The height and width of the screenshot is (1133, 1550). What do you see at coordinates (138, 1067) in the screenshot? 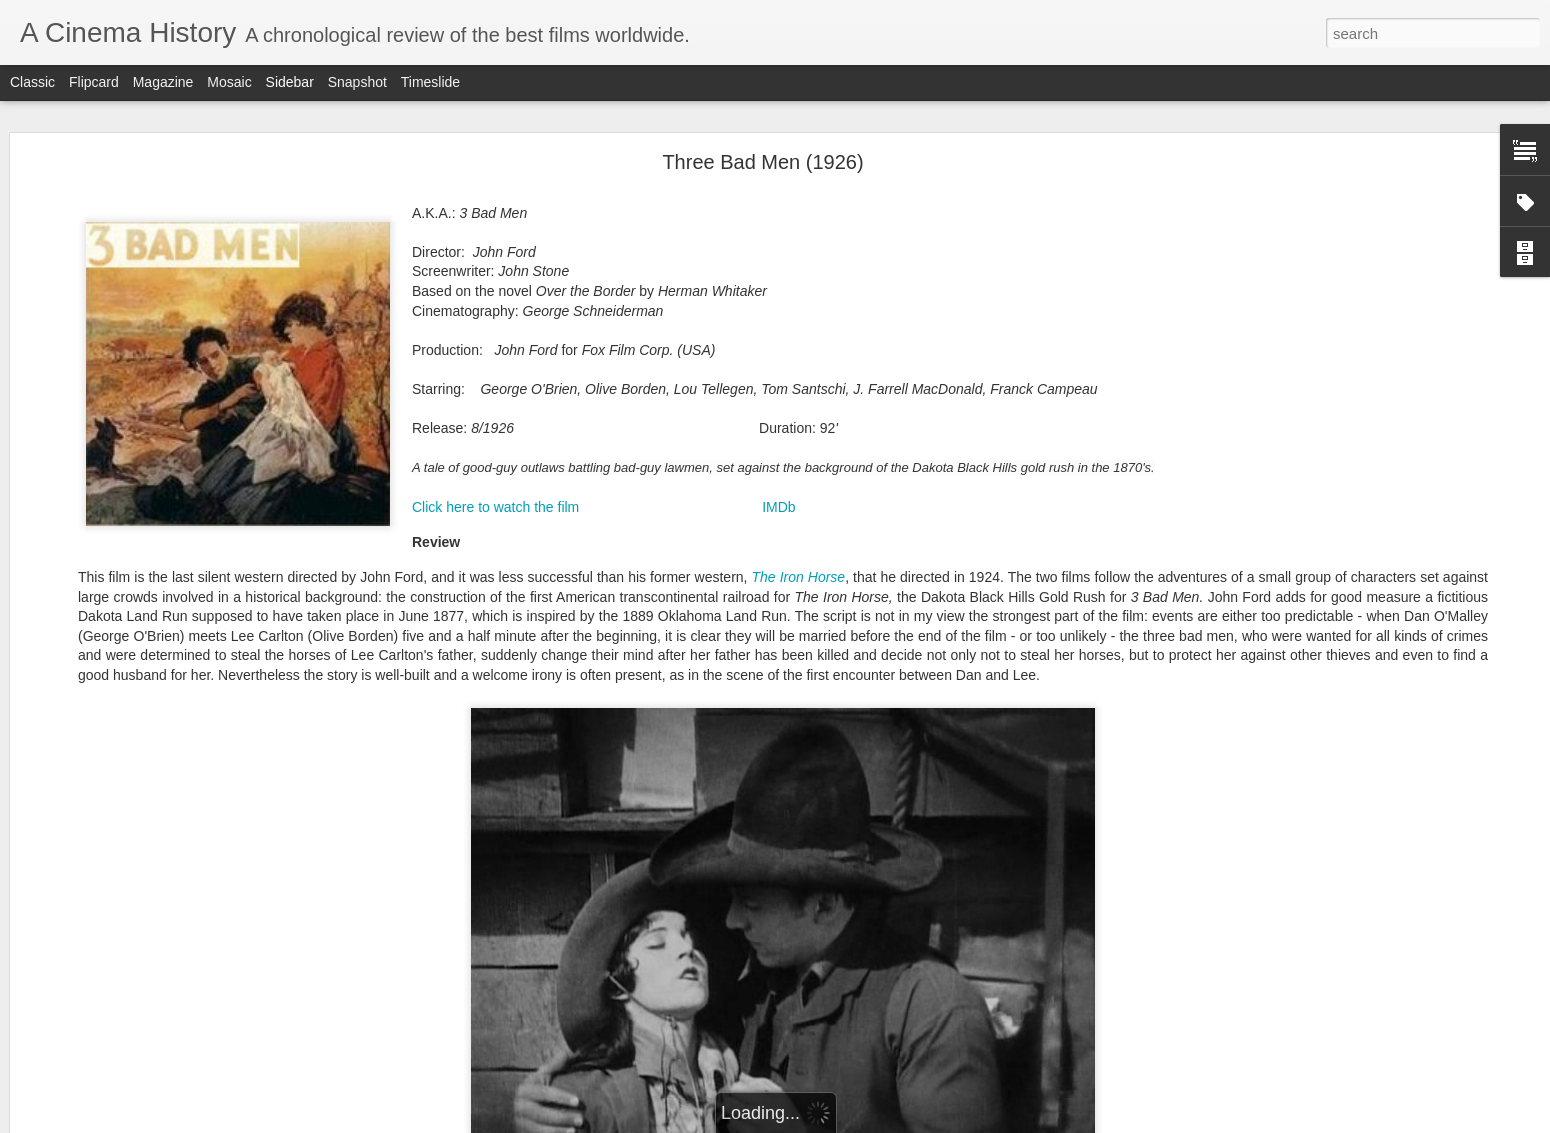
I see `Six et demi, onze (1927) 6 1/2x11` at bounding box center [138, 1067].